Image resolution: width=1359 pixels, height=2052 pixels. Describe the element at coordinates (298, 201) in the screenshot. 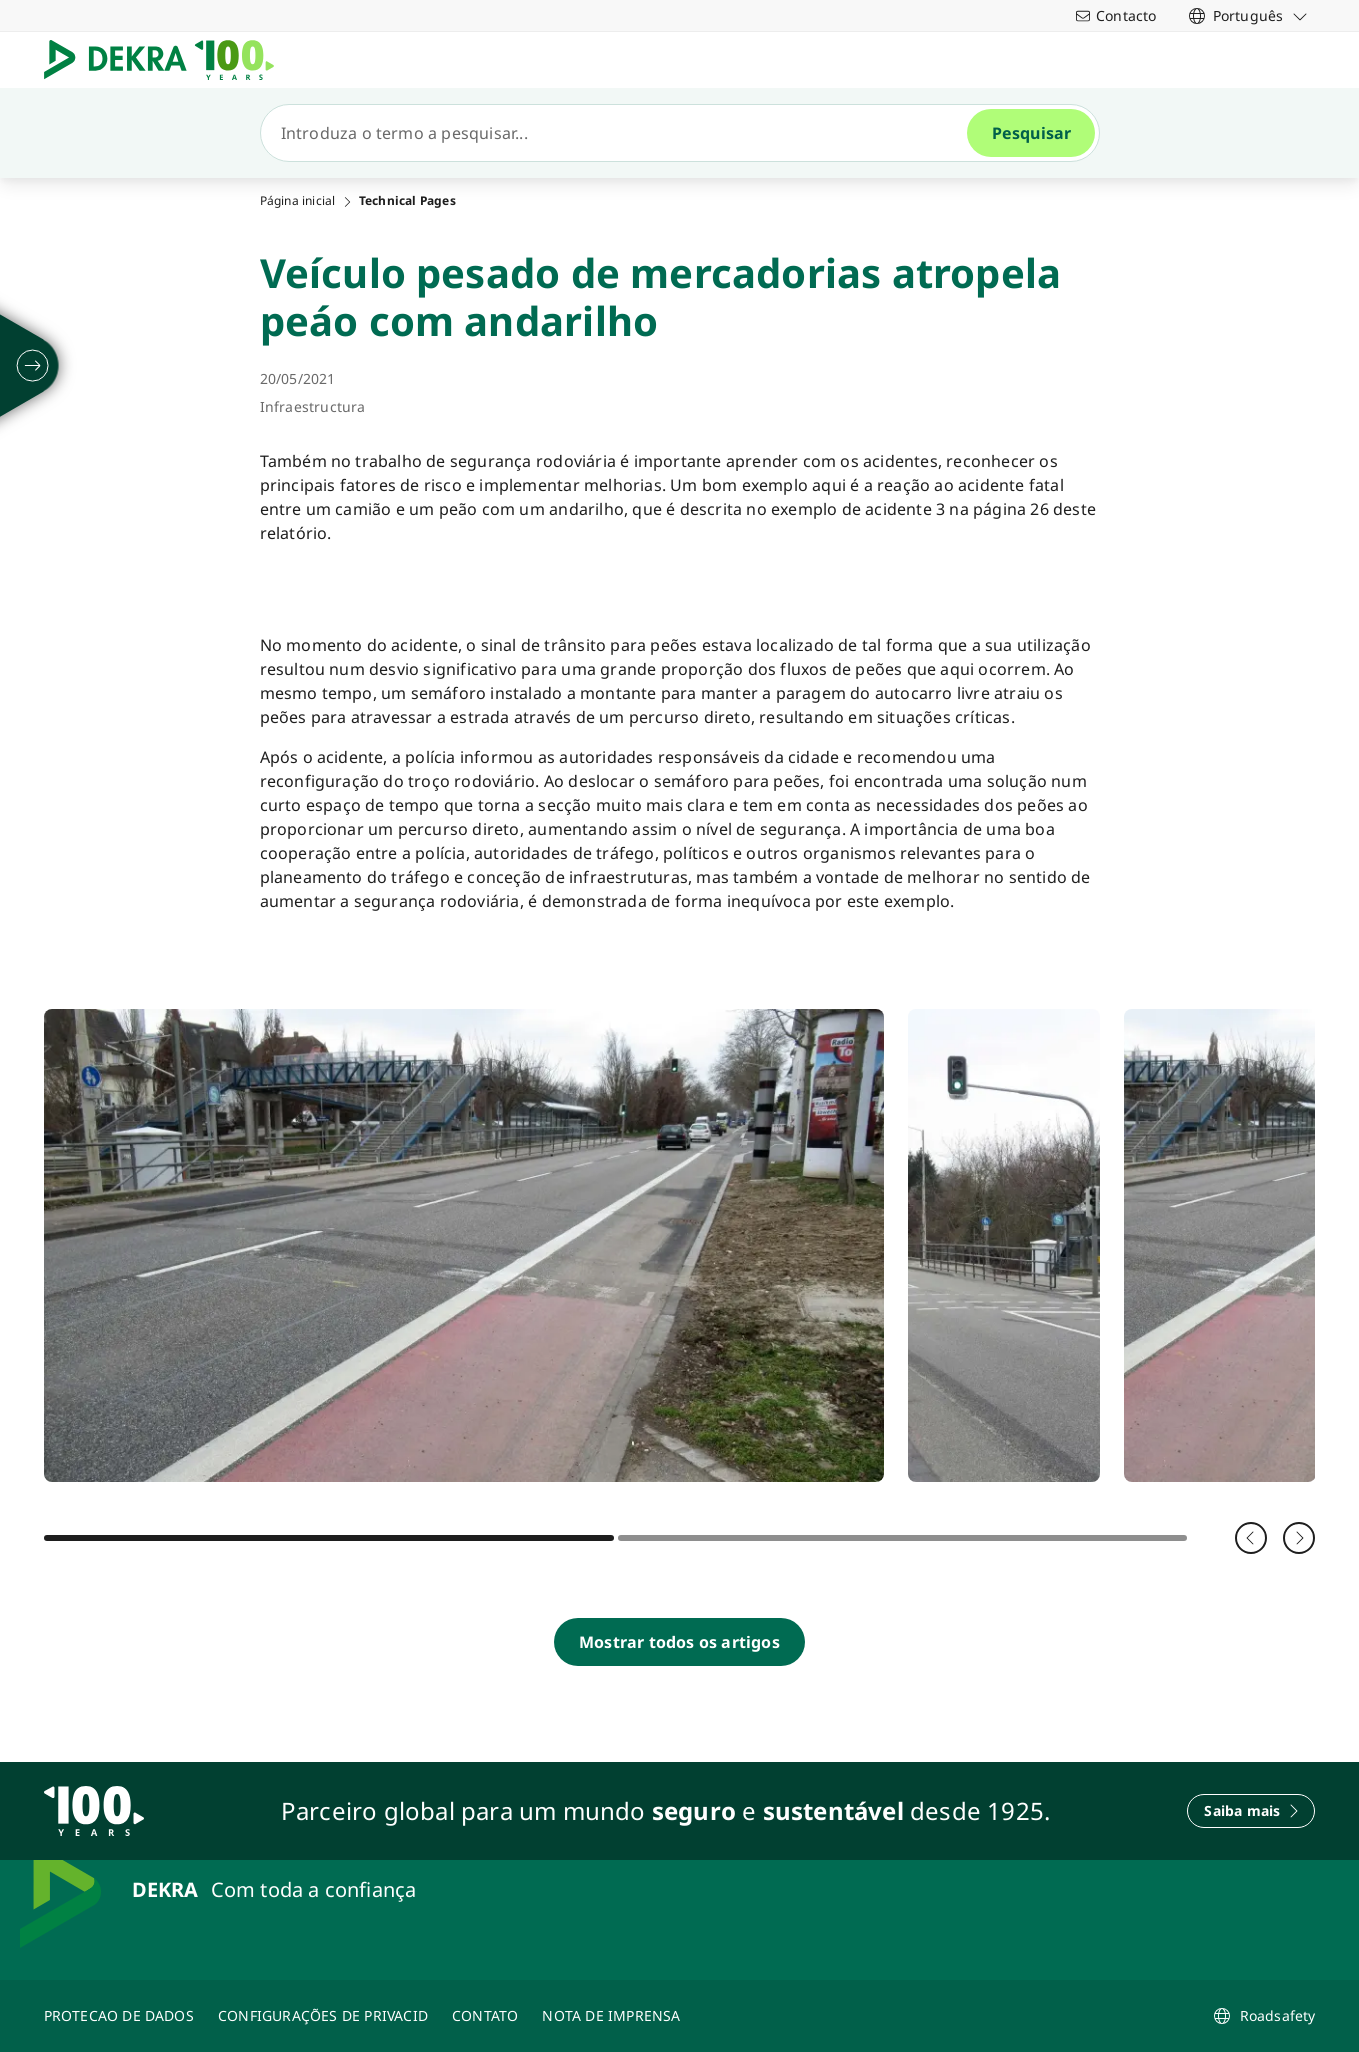

I see `Página inicial` at that location.